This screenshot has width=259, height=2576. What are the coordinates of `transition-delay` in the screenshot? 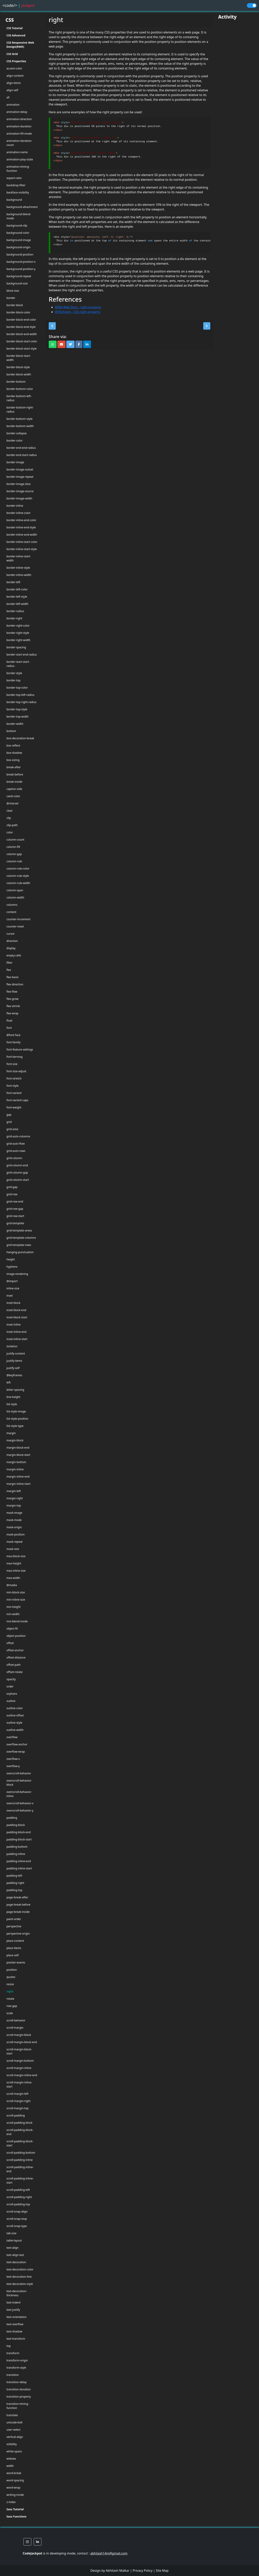 It's located at (16, 2382).